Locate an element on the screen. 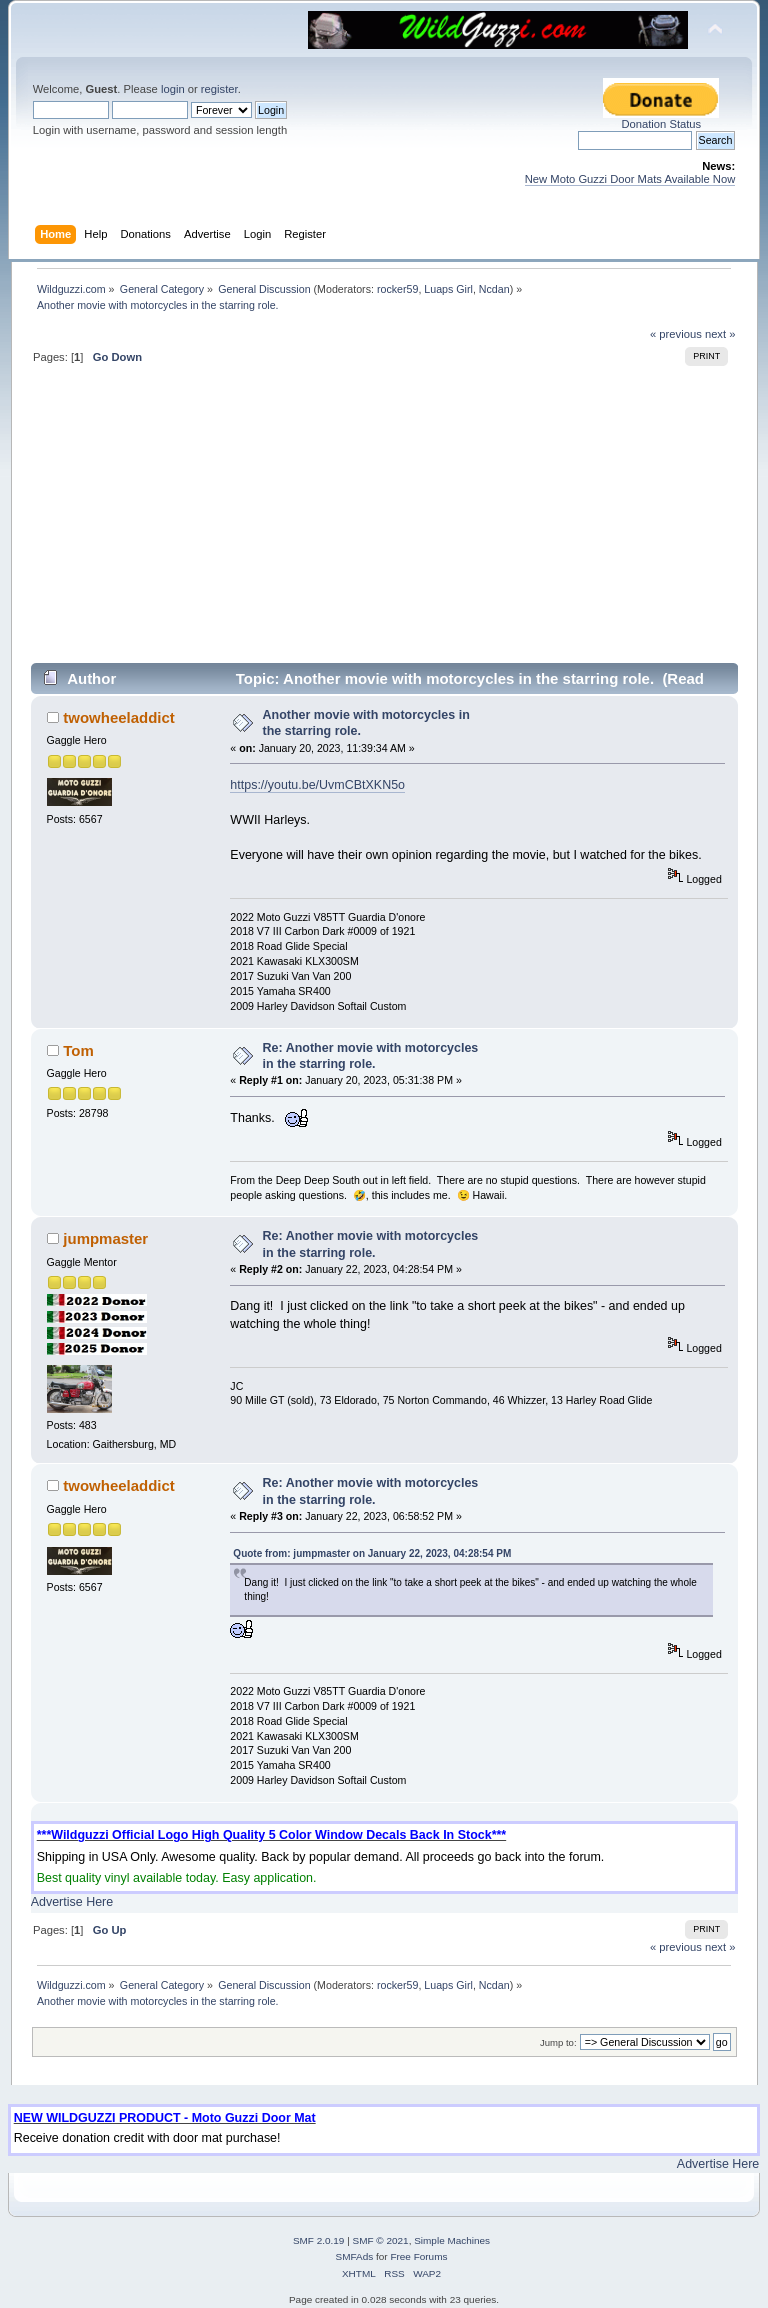 The image size is (768, 2308). https://youtu.be/UvmCBtXKN5o is located at coordinates (317, 785).